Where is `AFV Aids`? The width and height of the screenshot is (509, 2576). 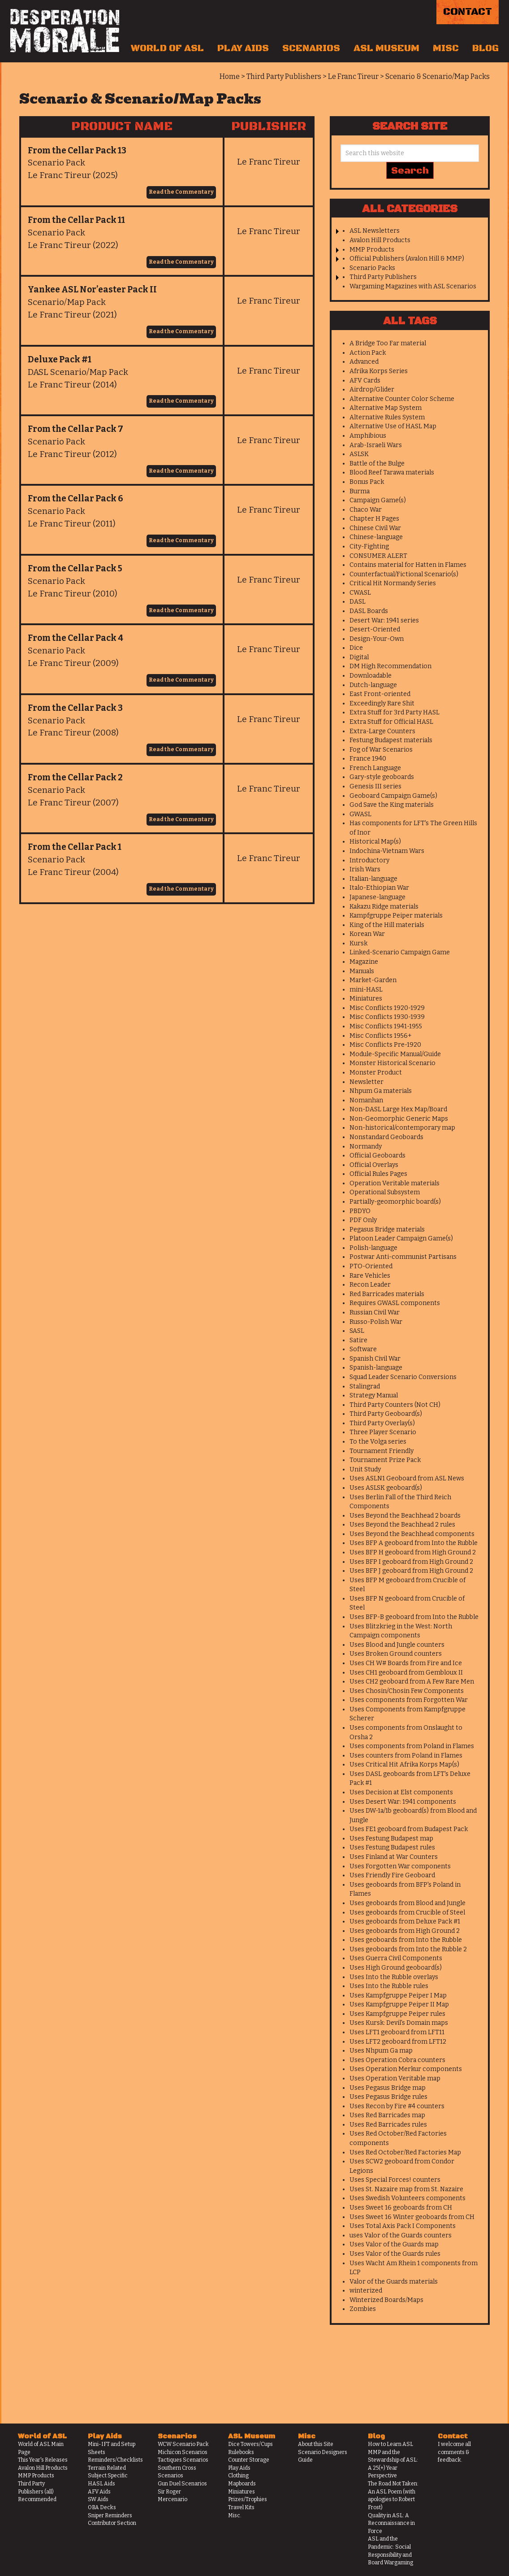
AFV Aids is located at coordinates (99, 2492).